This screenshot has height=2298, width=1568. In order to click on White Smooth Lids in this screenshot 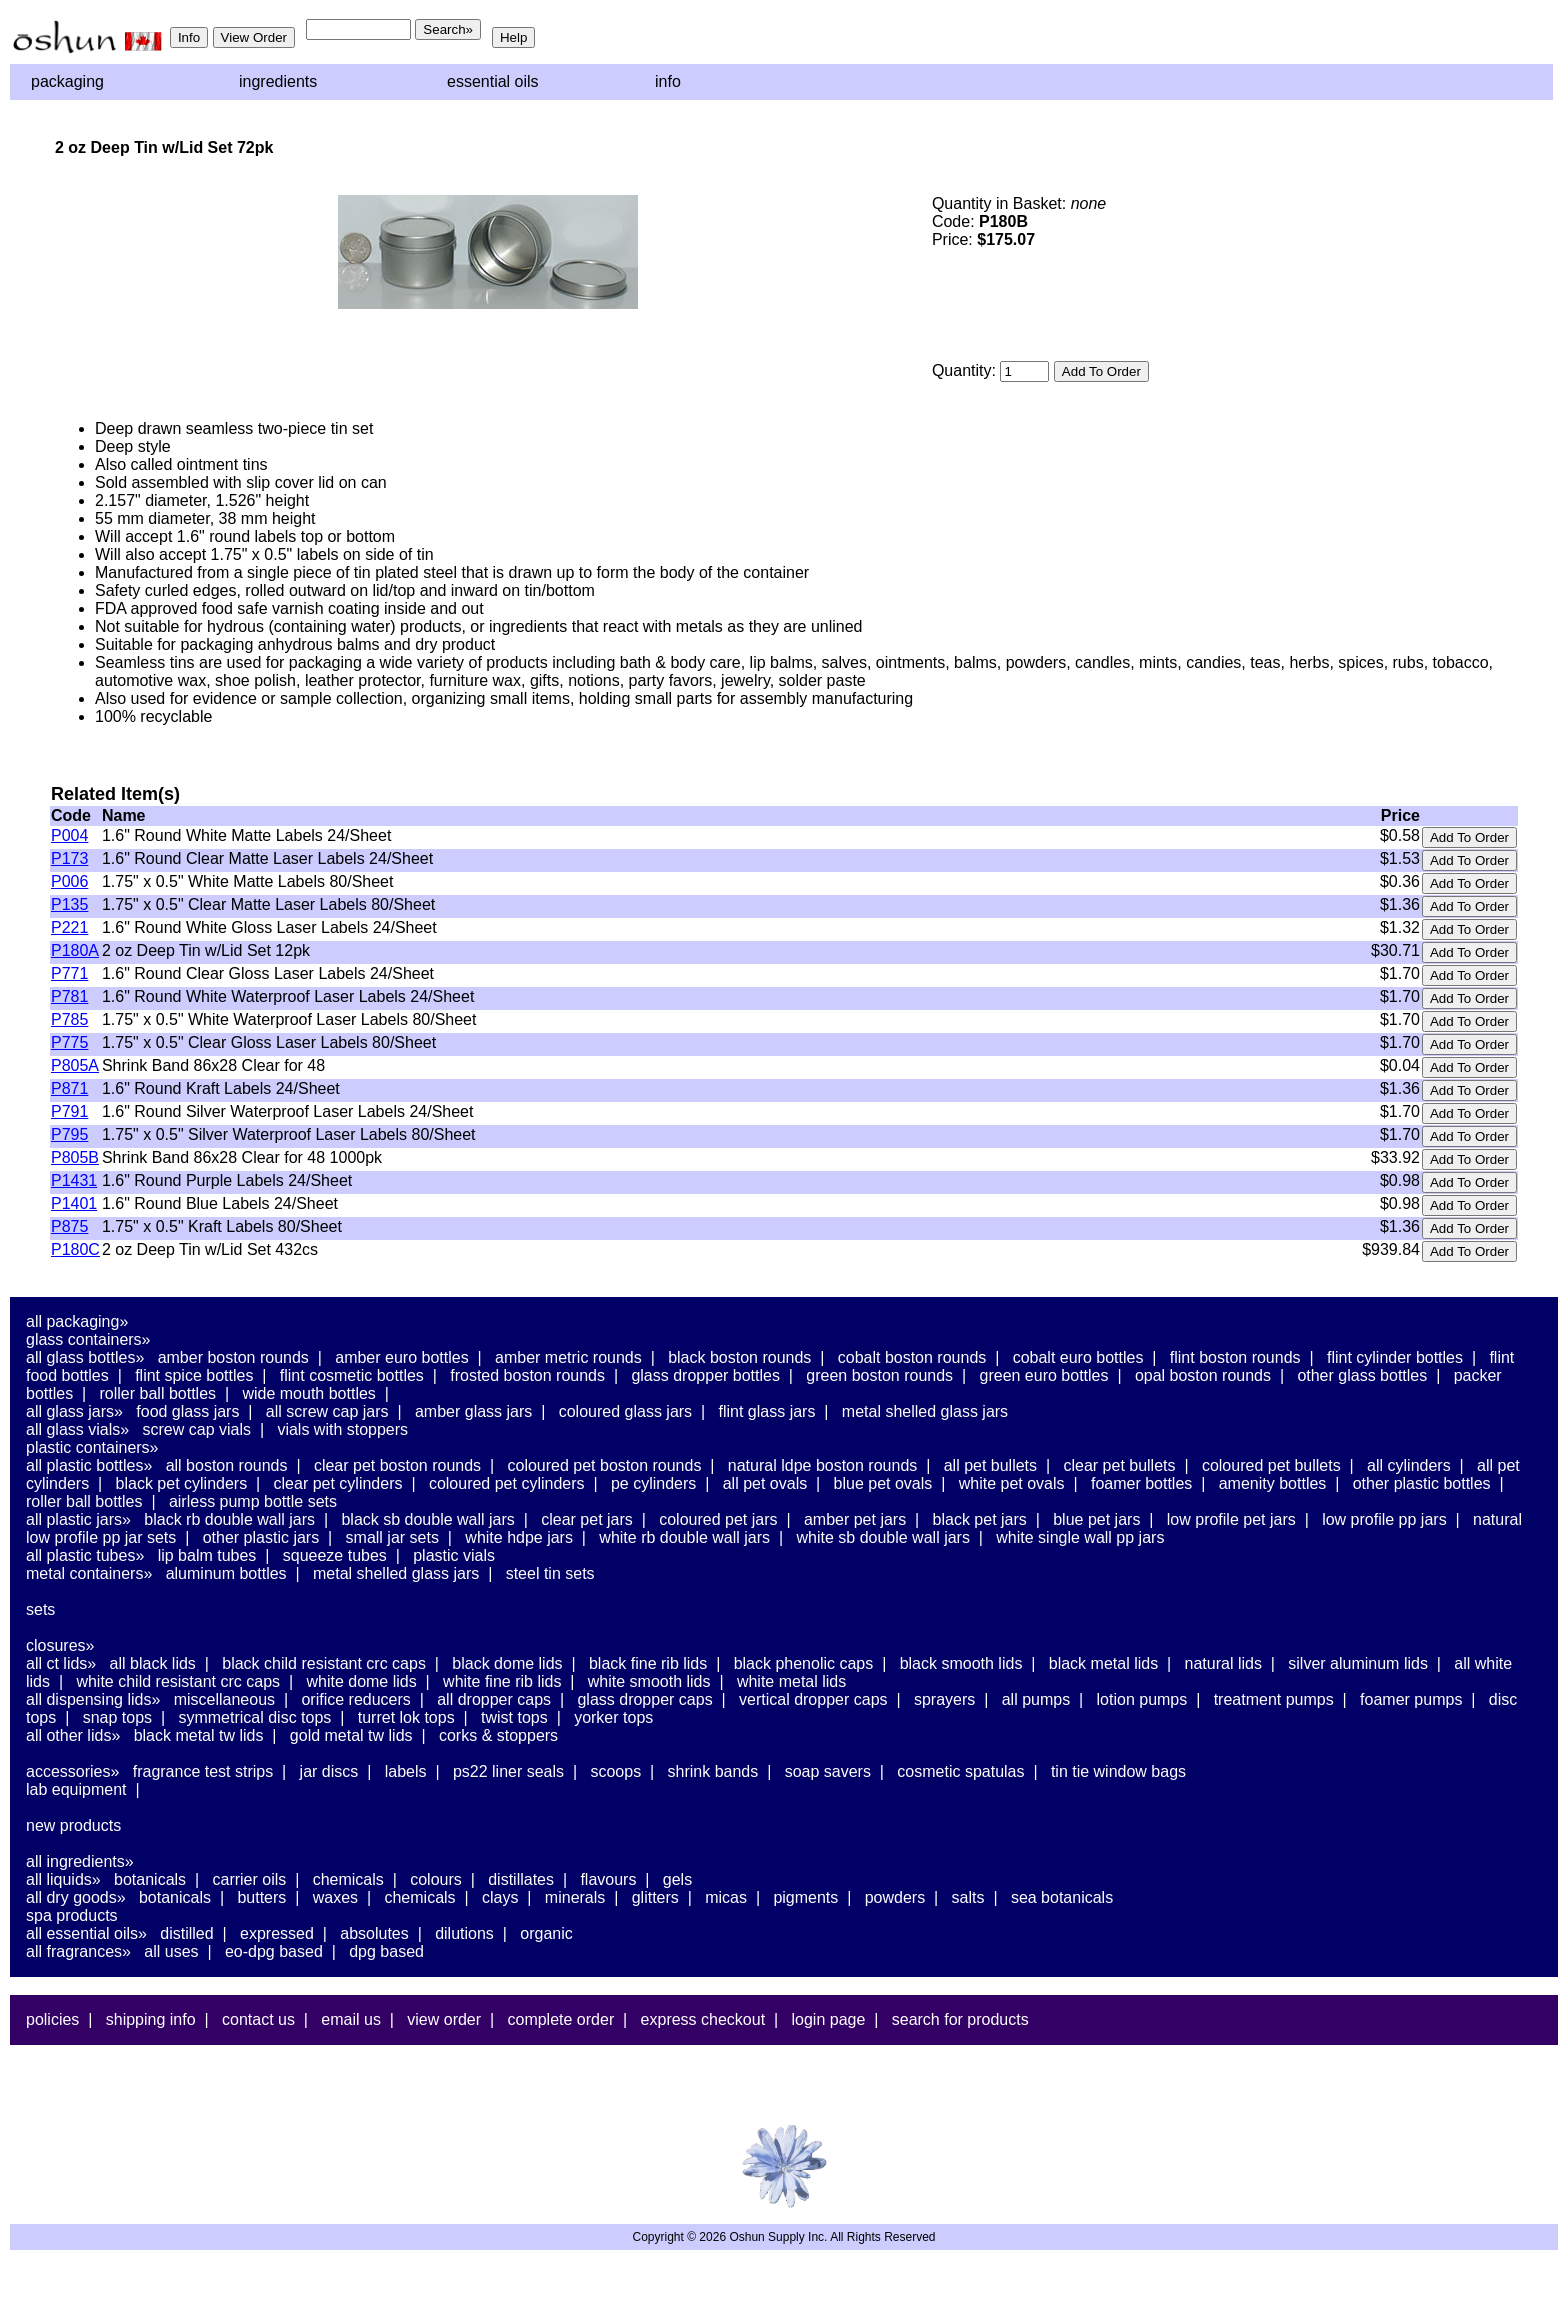, I will do `click(649, 1681)`.